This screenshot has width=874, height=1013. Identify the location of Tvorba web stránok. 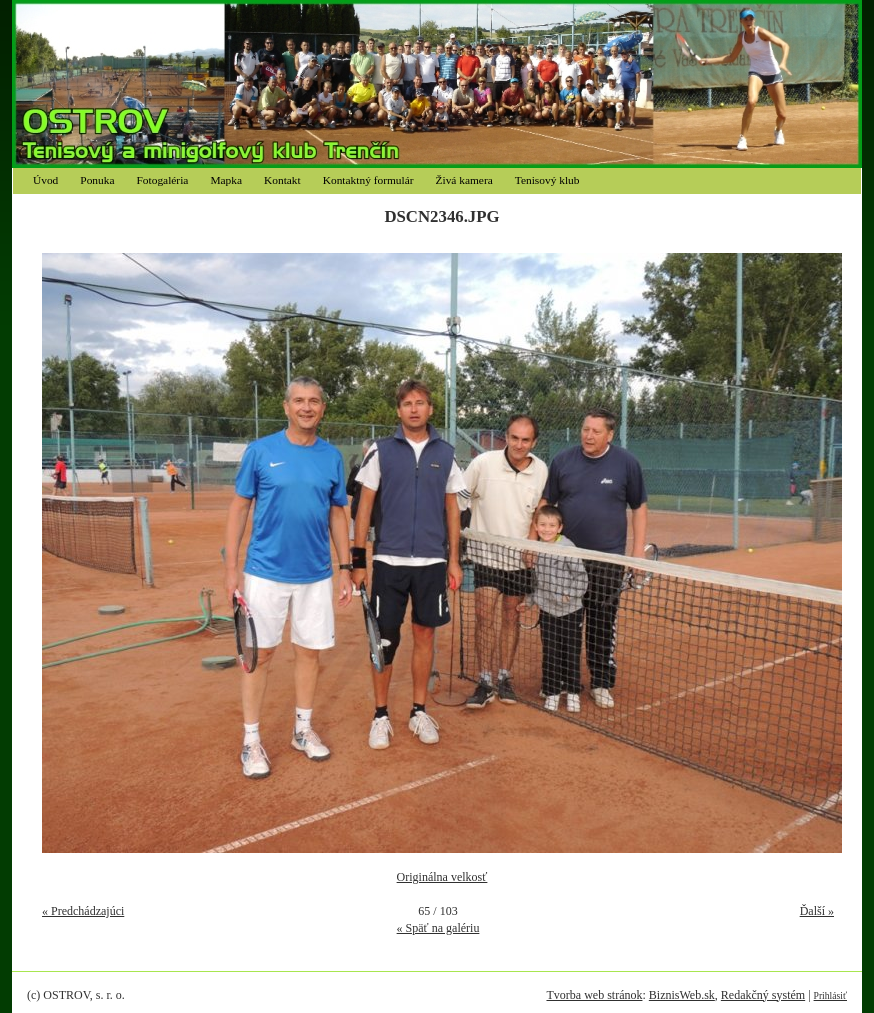
(594, 995).